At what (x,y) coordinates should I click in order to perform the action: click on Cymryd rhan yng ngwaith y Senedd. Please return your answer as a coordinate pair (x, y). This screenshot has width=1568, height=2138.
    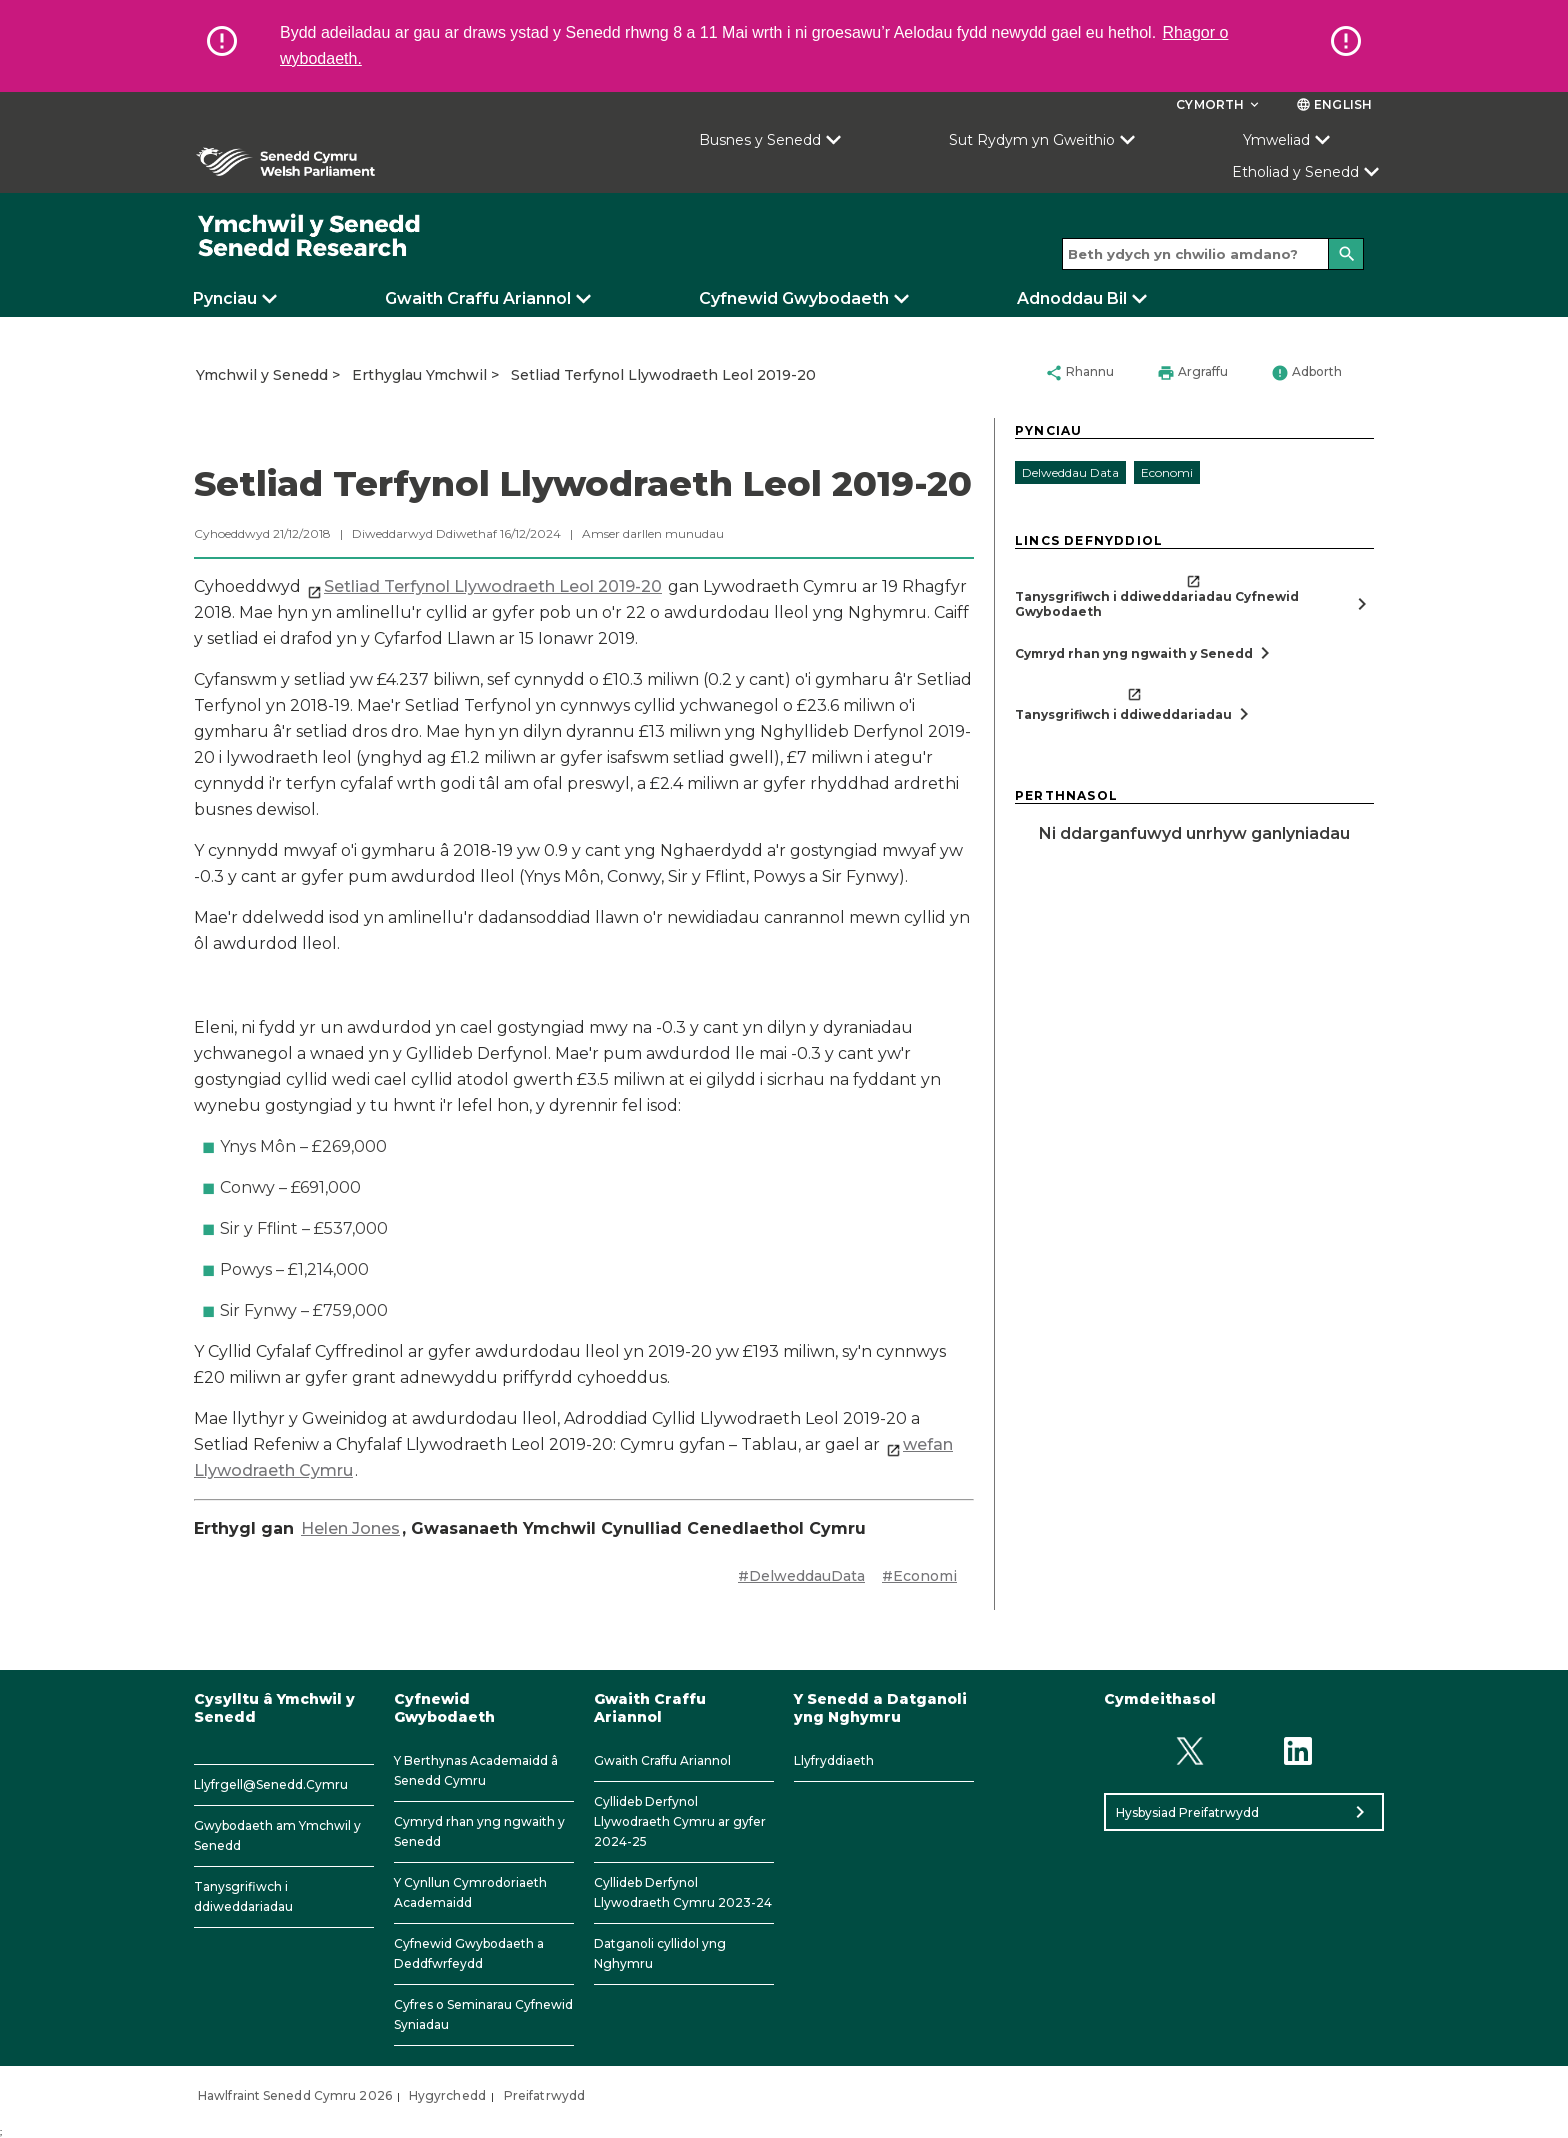
    Looking at the image, I should click on (479, 1831).